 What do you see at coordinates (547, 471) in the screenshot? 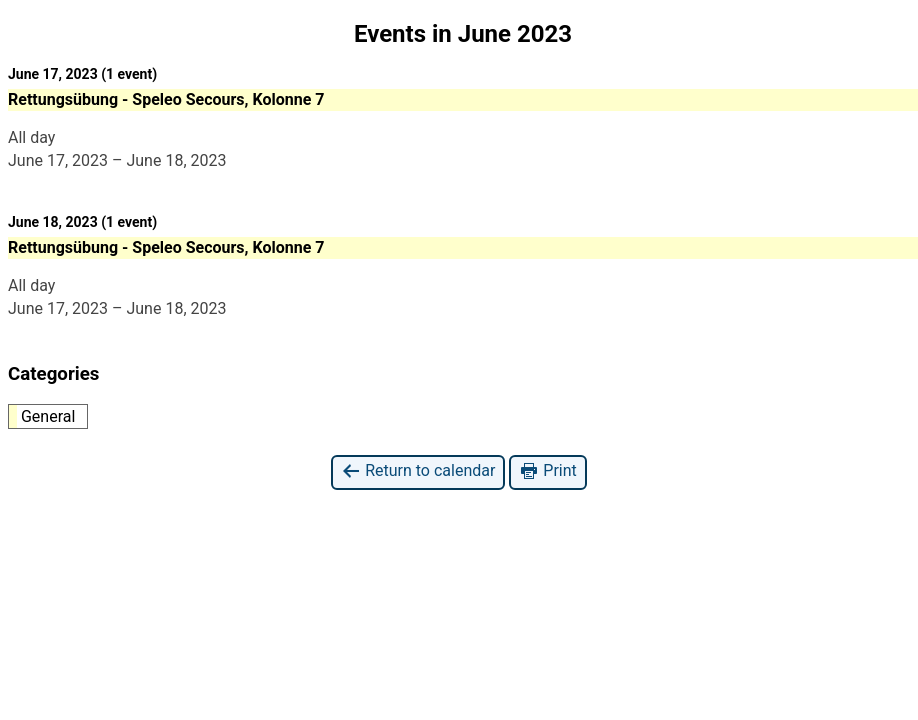
I see `Print` at bounding box center [547, 471].